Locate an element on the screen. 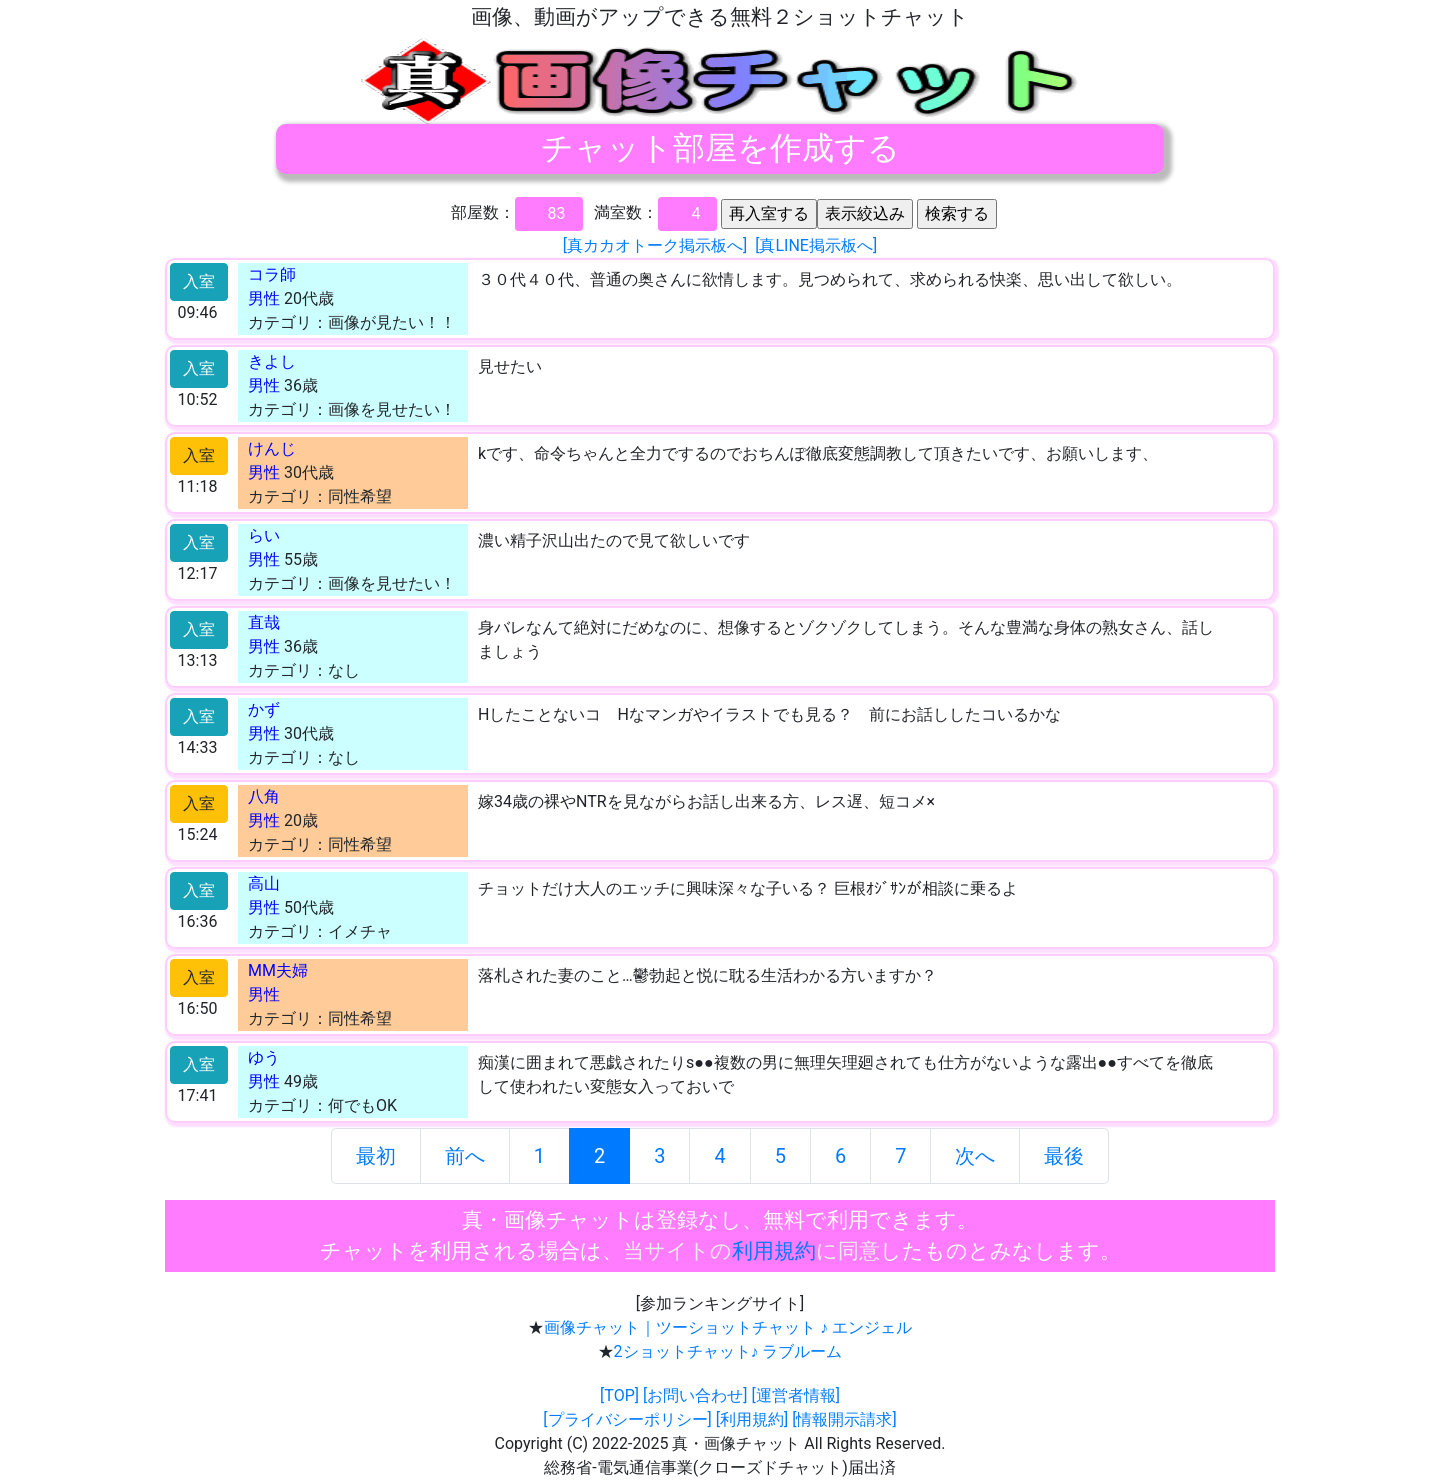 This screenshot has height=1480, width=1440. [プライバシーポリシー] is located at coordinates (627, 1419).